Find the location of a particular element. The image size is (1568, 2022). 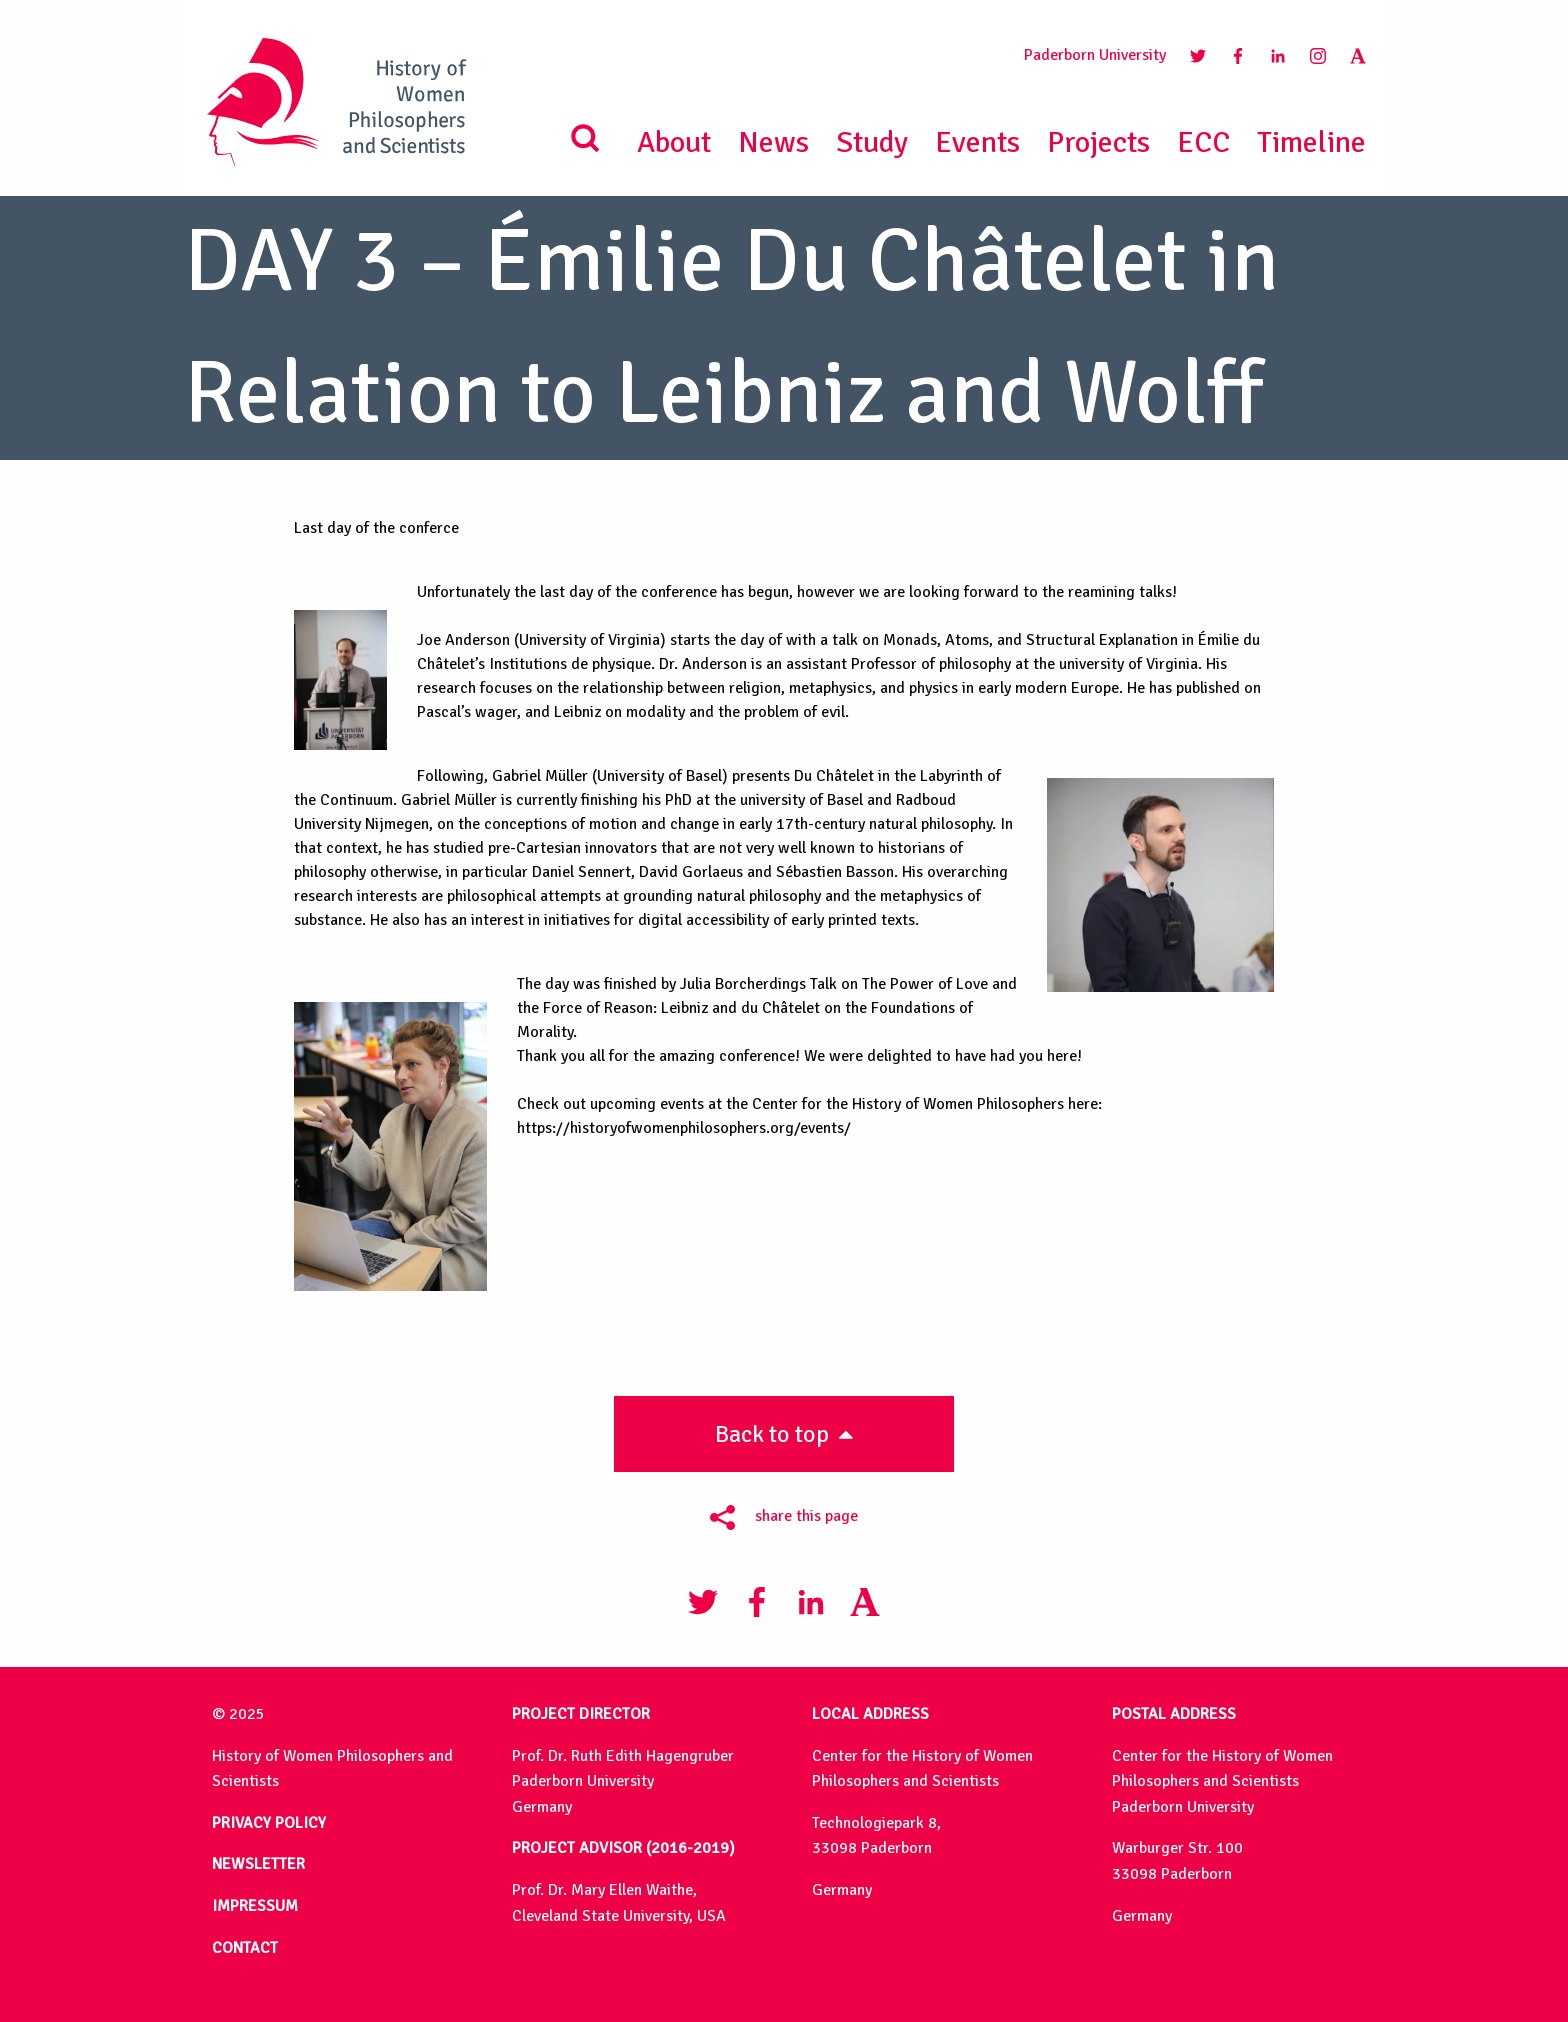

Events is located at coordinates (977, 142).